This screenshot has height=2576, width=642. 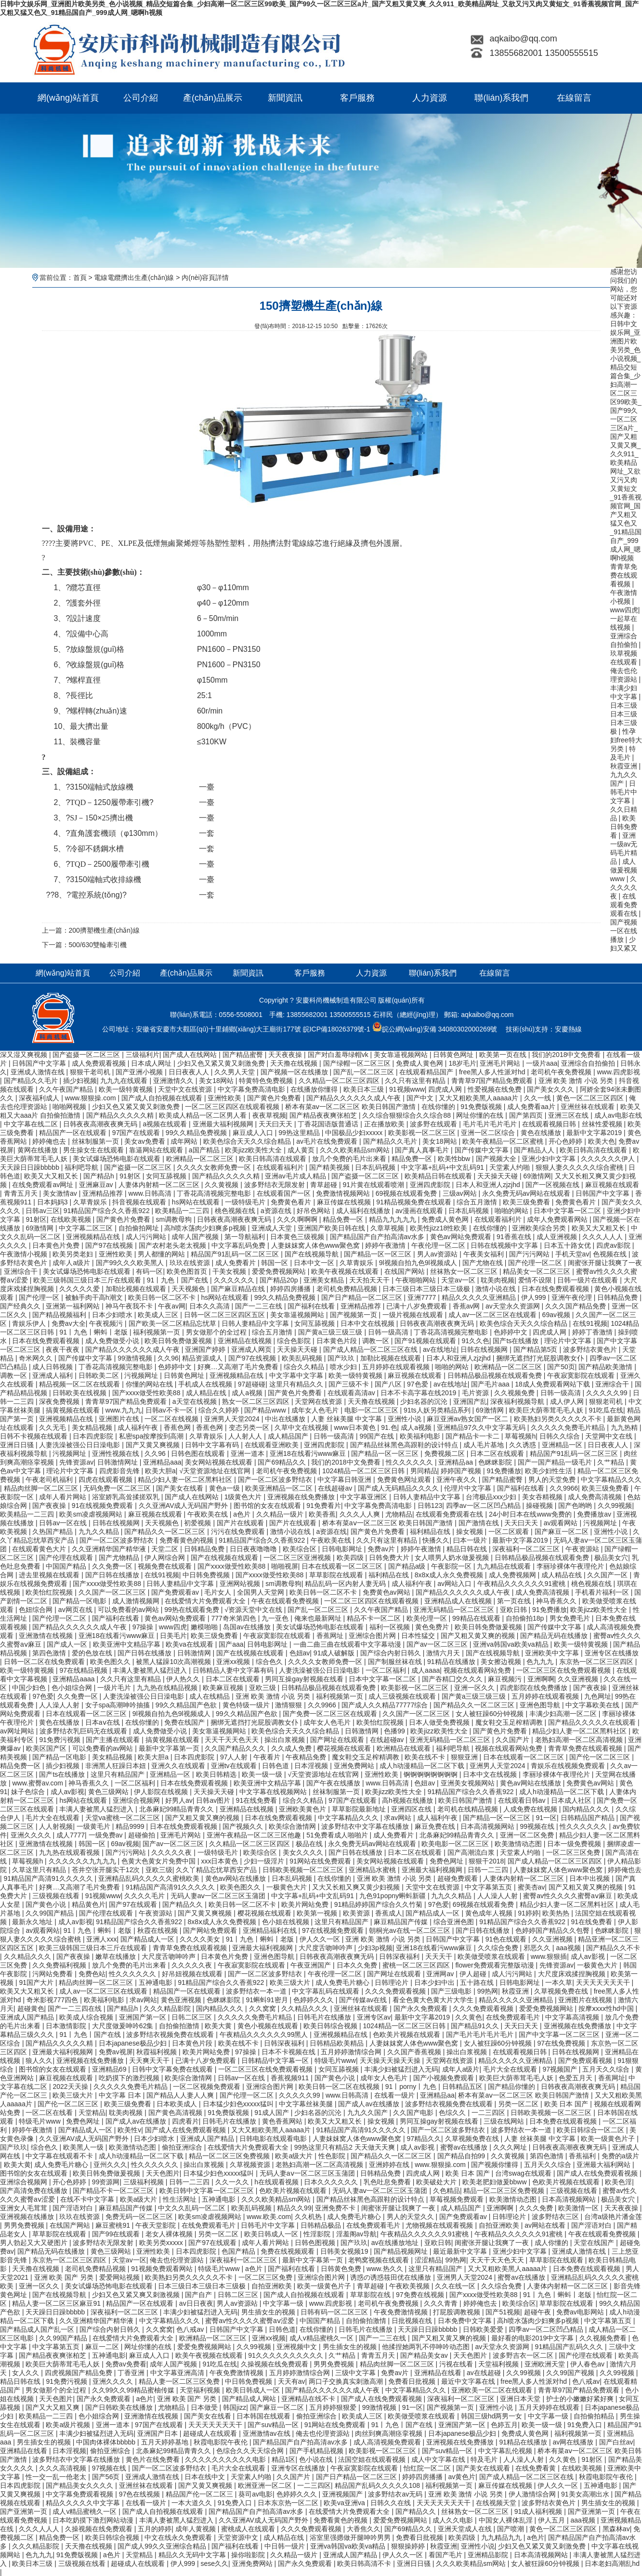 What do you see at coordinates (515, 1601) in the screenshot?
I see `第一页在线` at bounding box center [515, 1601].